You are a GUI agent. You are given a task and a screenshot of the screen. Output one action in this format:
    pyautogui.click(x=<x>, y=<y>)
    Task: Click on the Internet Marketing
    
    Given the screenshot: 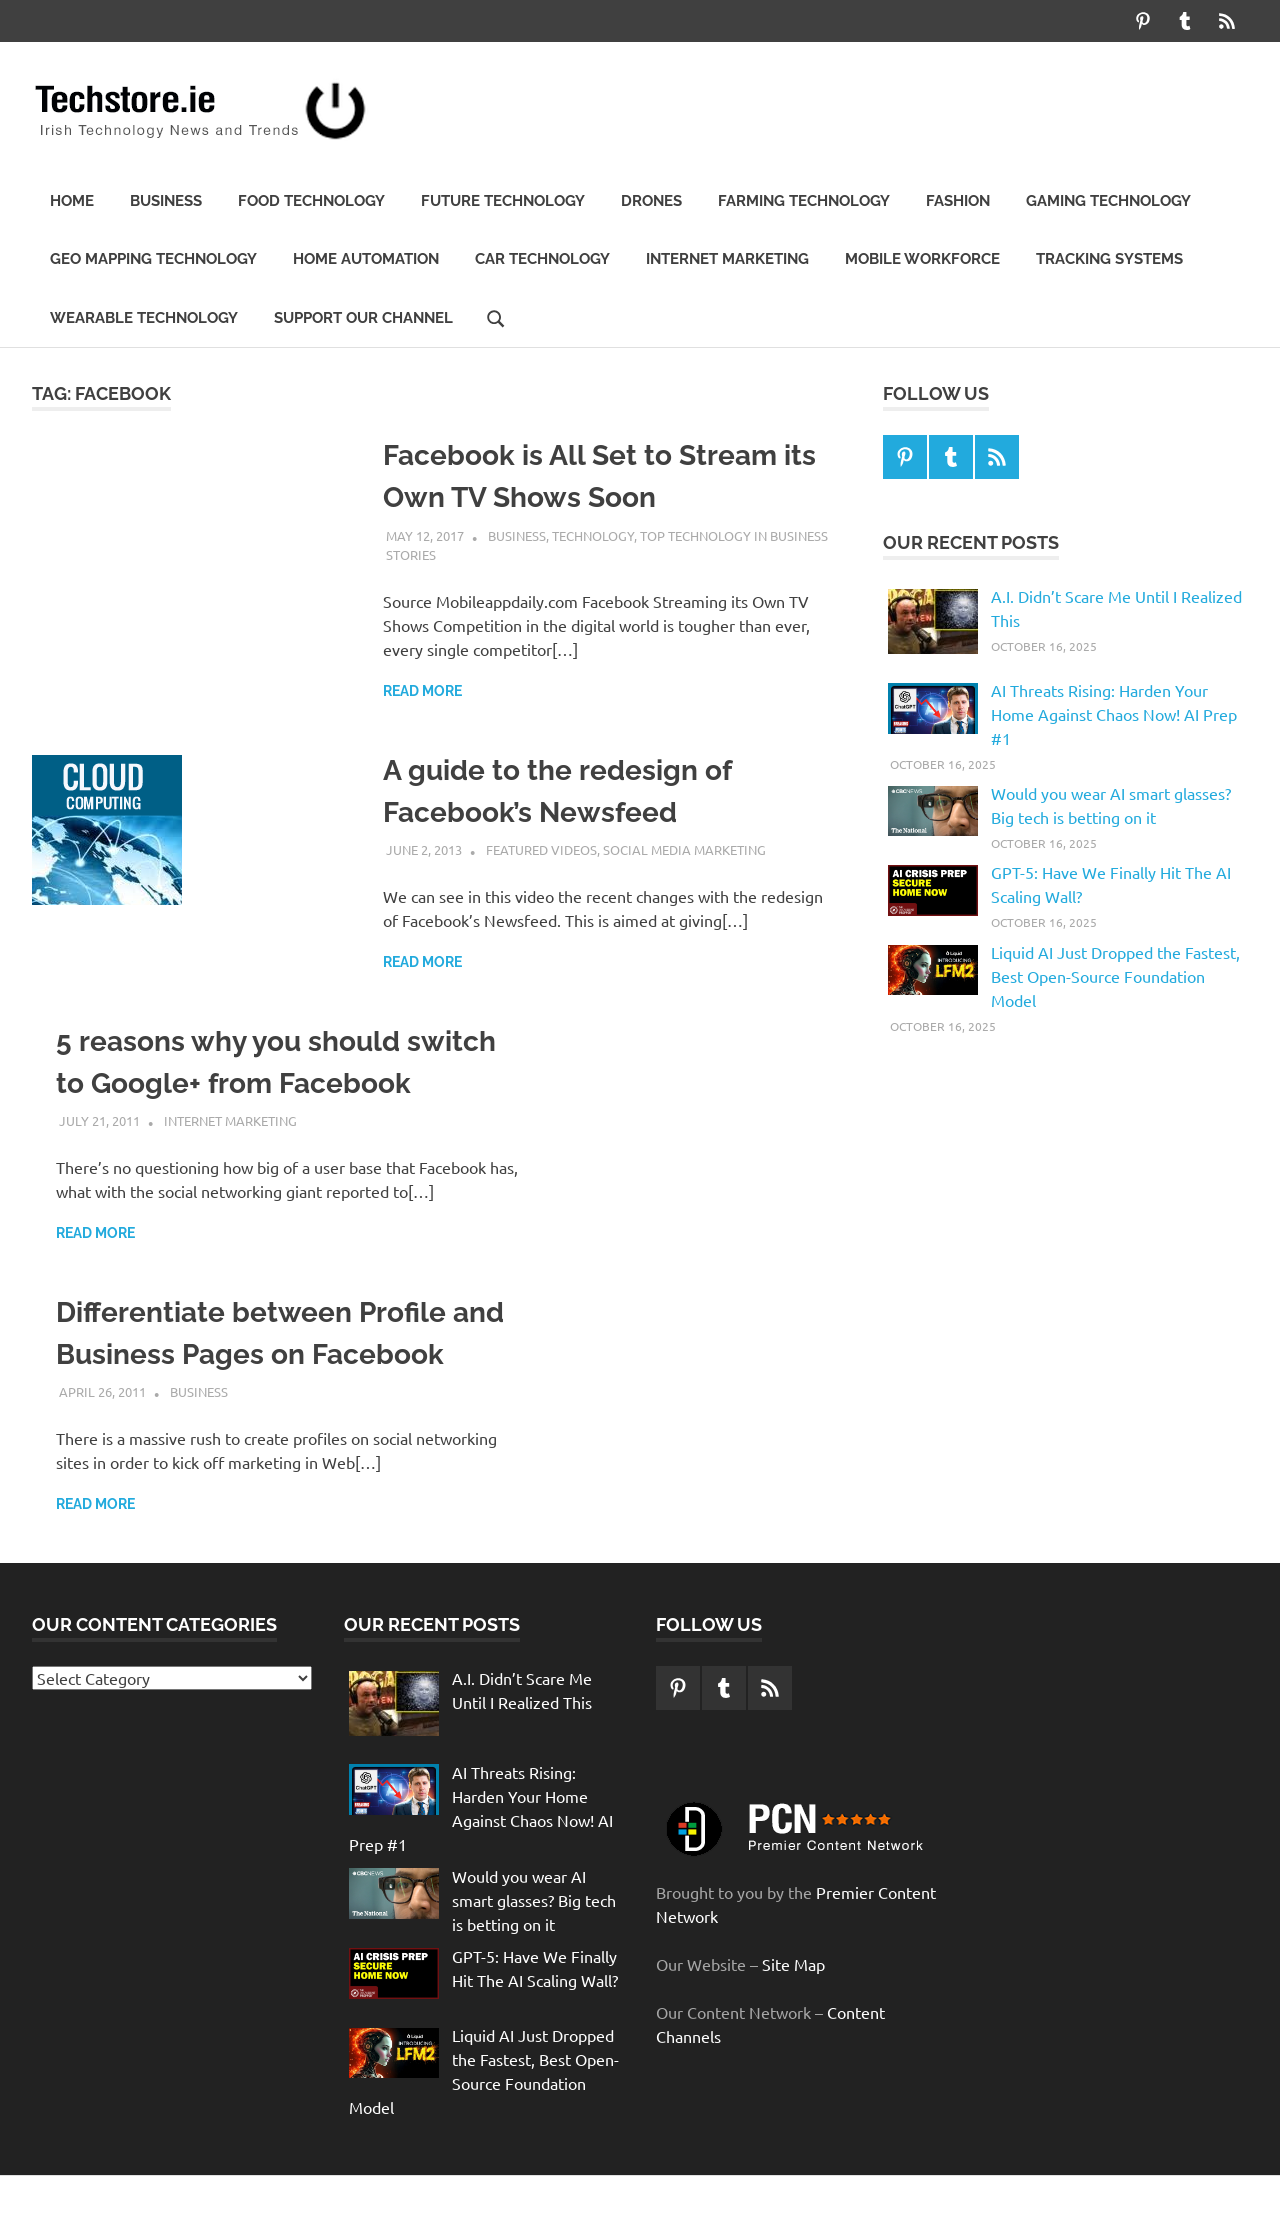 What is the action you would take?
    pyautogui.click(x=727, y=259)
    